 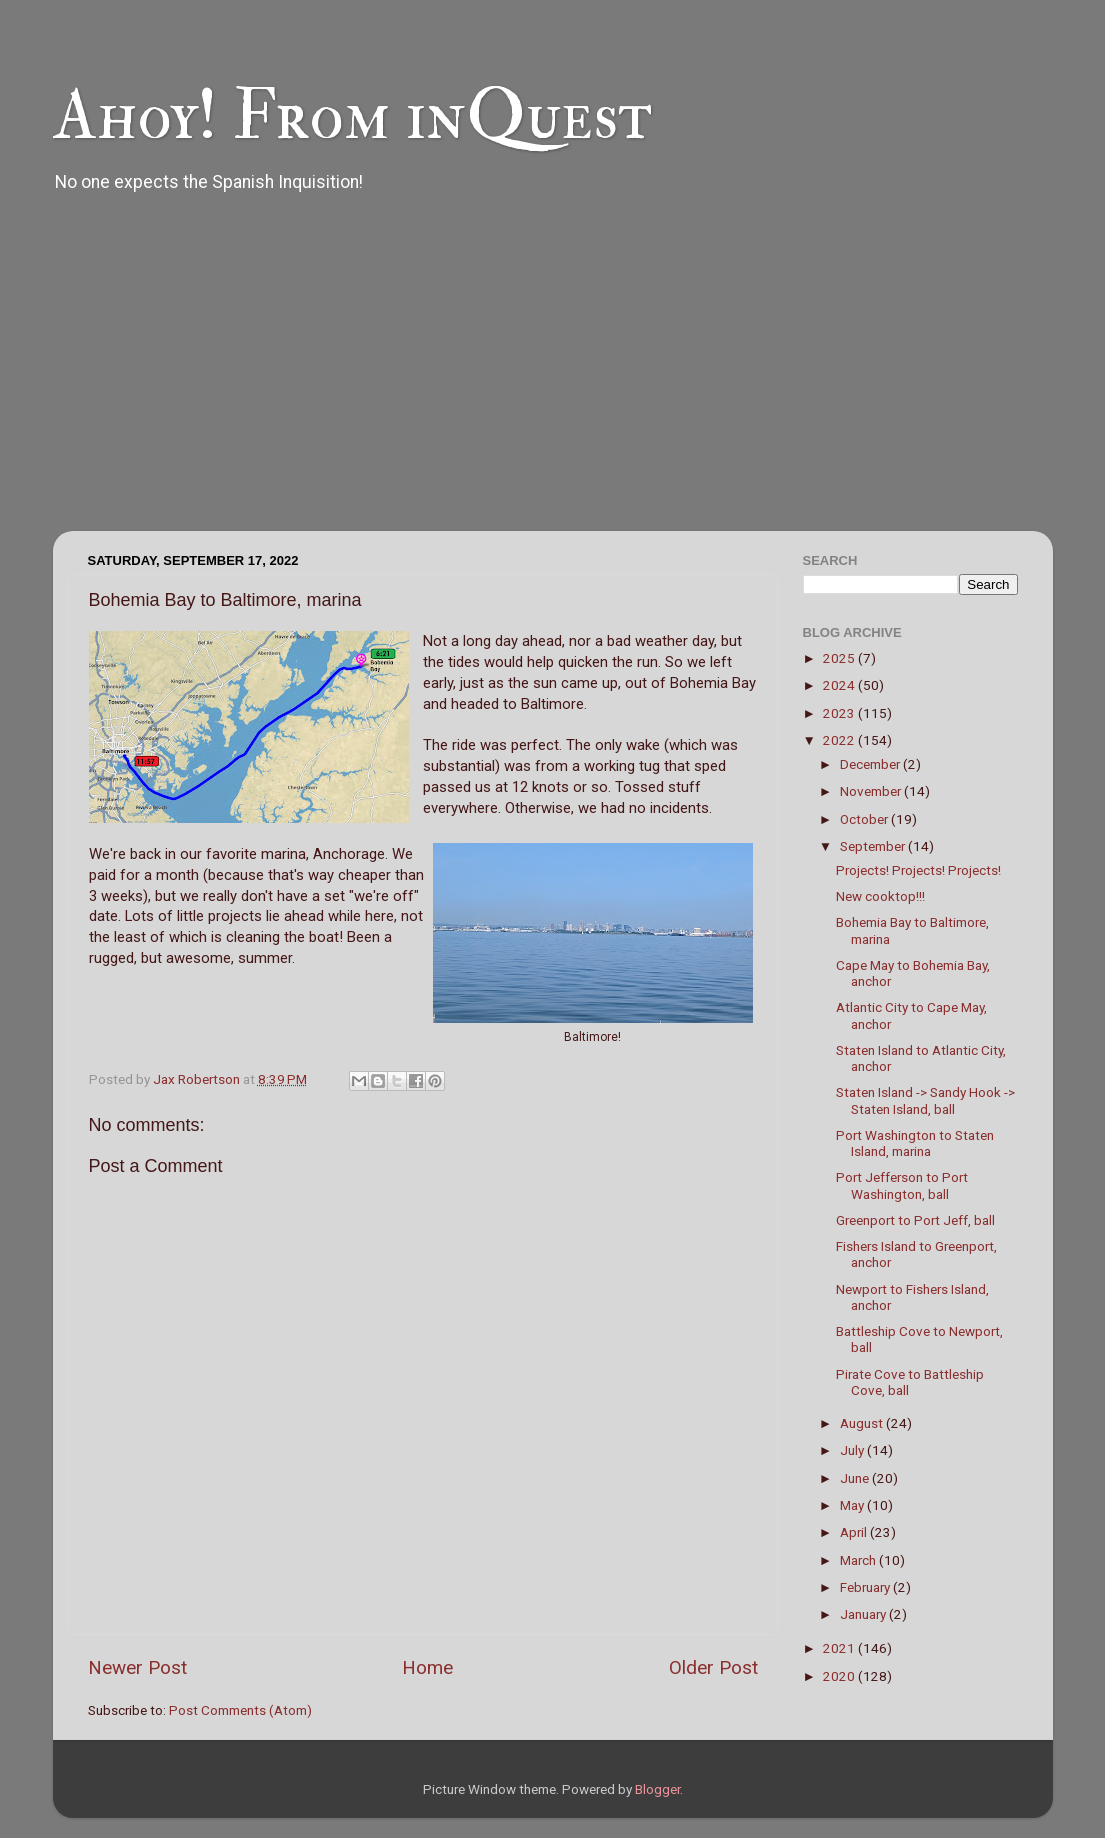 I want to click on September, so click(x=874, y=846).